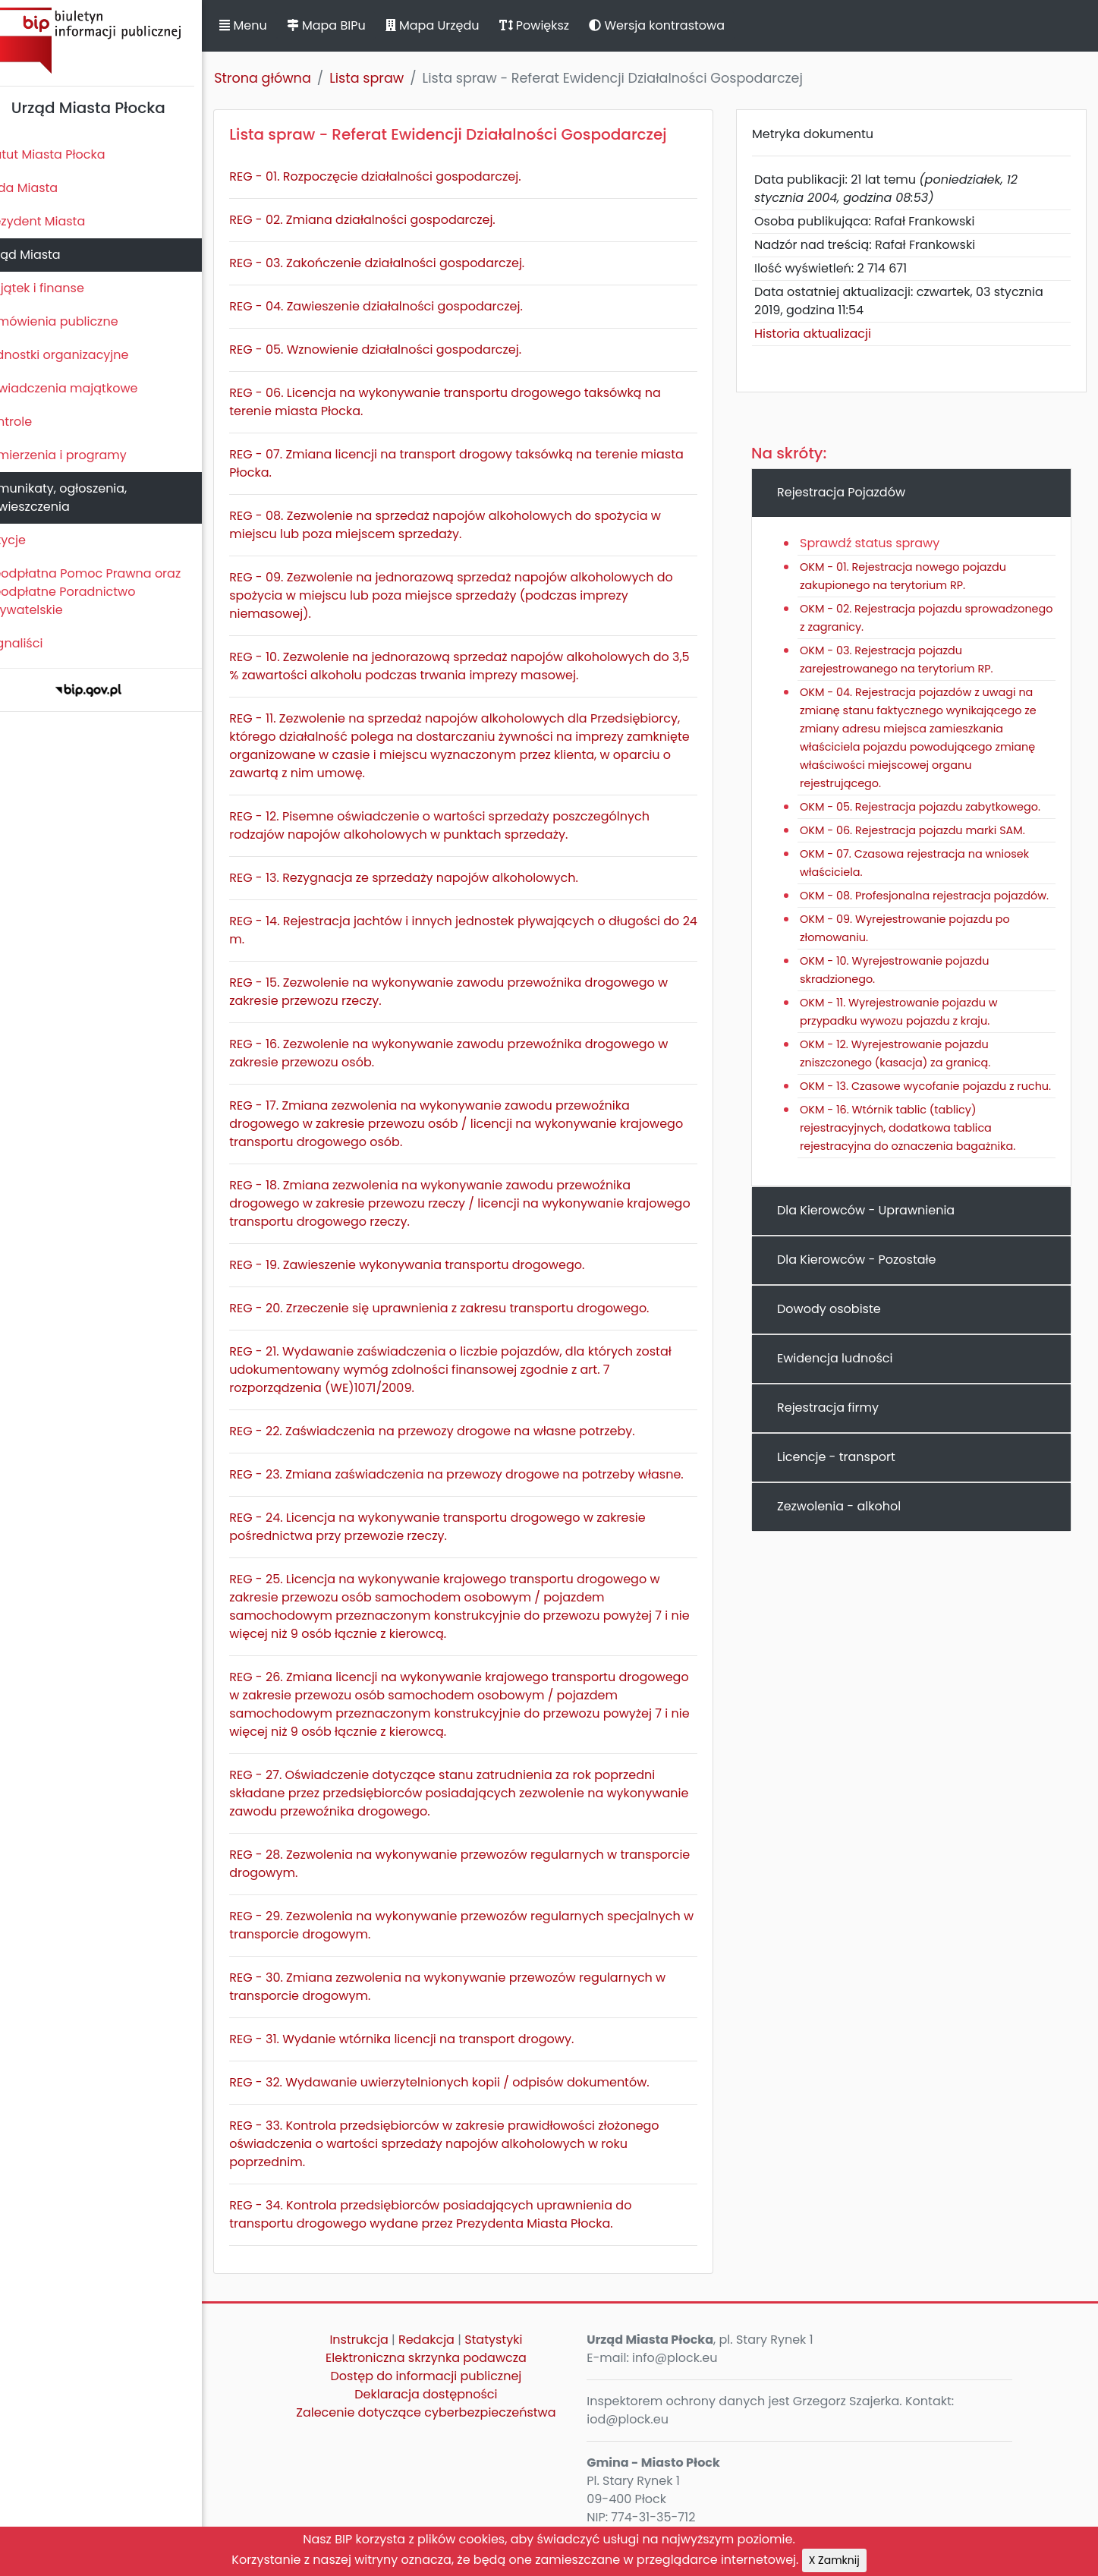  Describe the element at coordinates (445, 2394) in the screenshot. I see `Dostęp do informacji publicznej` at that location.